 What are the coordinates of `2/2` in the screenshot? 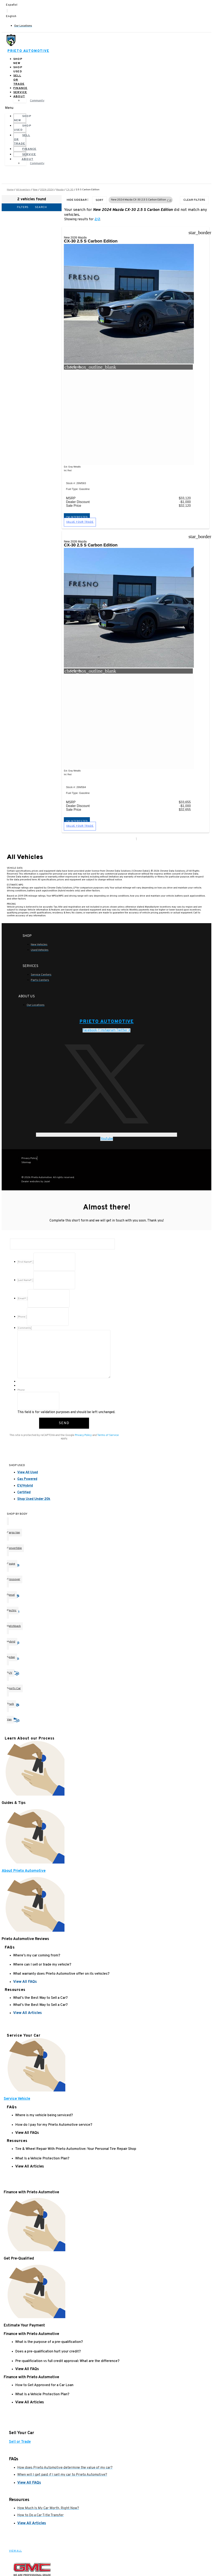 It's located at (97, 219).